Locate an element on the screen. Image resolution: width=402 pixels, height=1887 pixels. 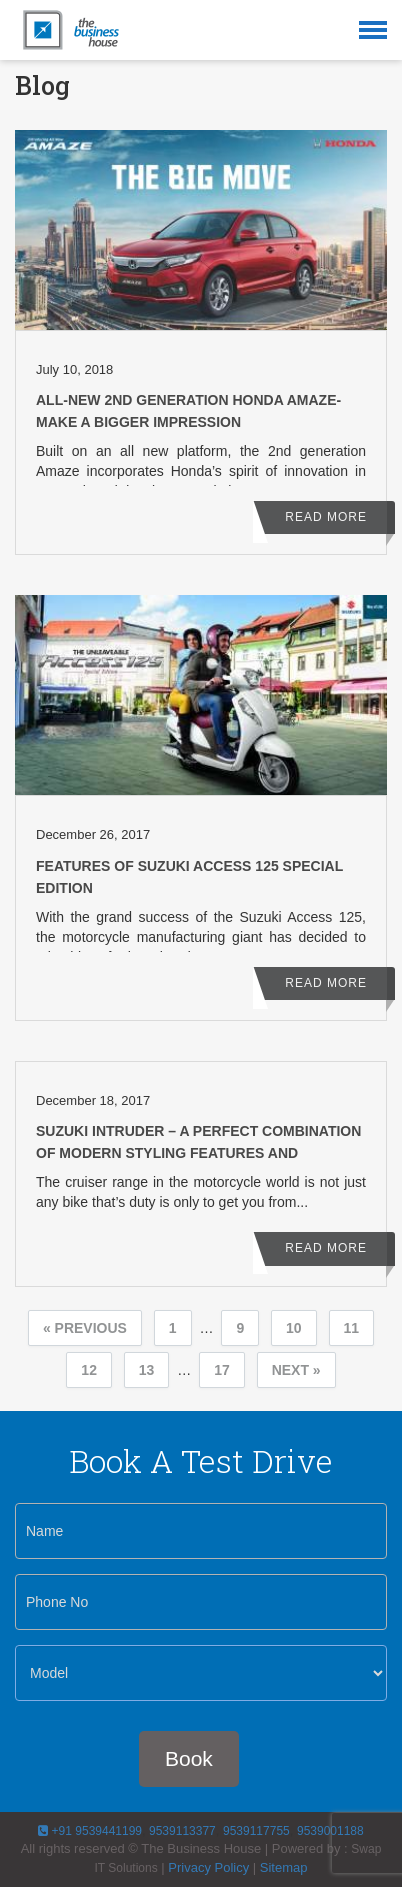
« Previous is located at coordinates (85, 1328).